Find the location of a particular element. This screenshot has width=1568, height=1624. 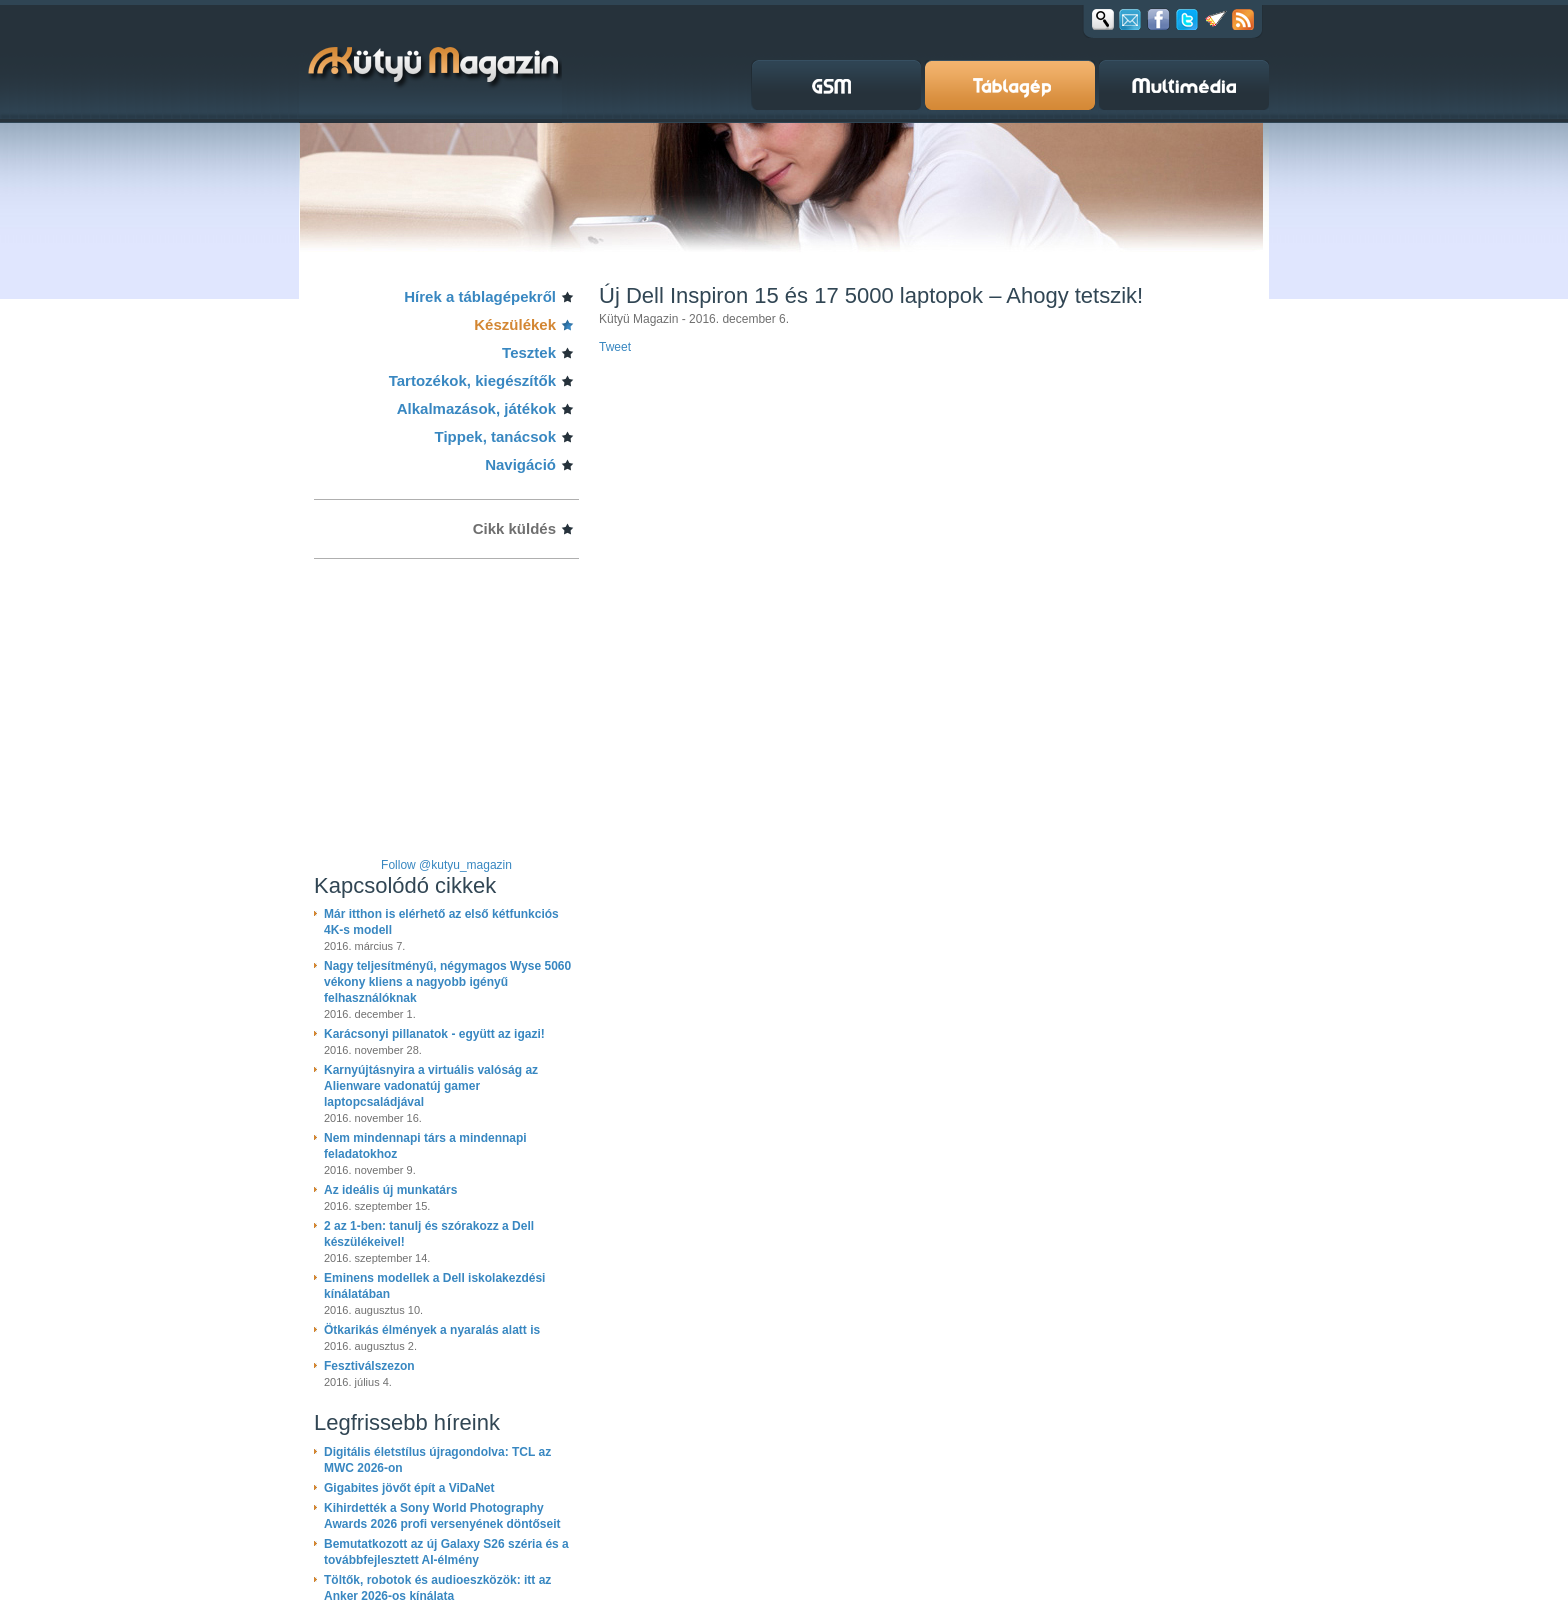

Fesztiválszezon is located at coordinates (369, 1366).